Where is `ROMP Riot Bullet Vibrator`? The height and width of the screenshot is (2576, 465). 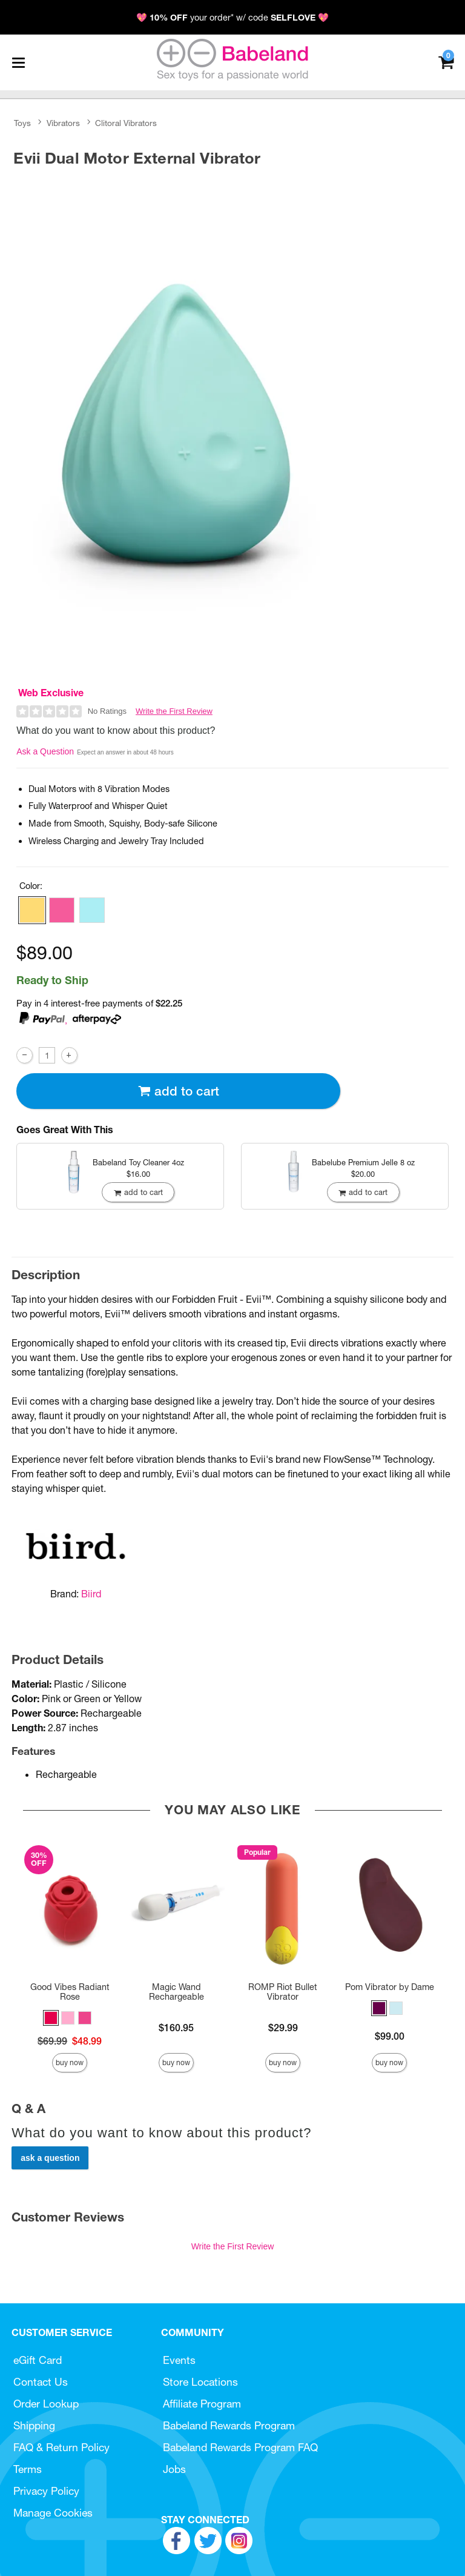
ROMP Riot Bullet Vibrator is located at coordinates (282, 1992).